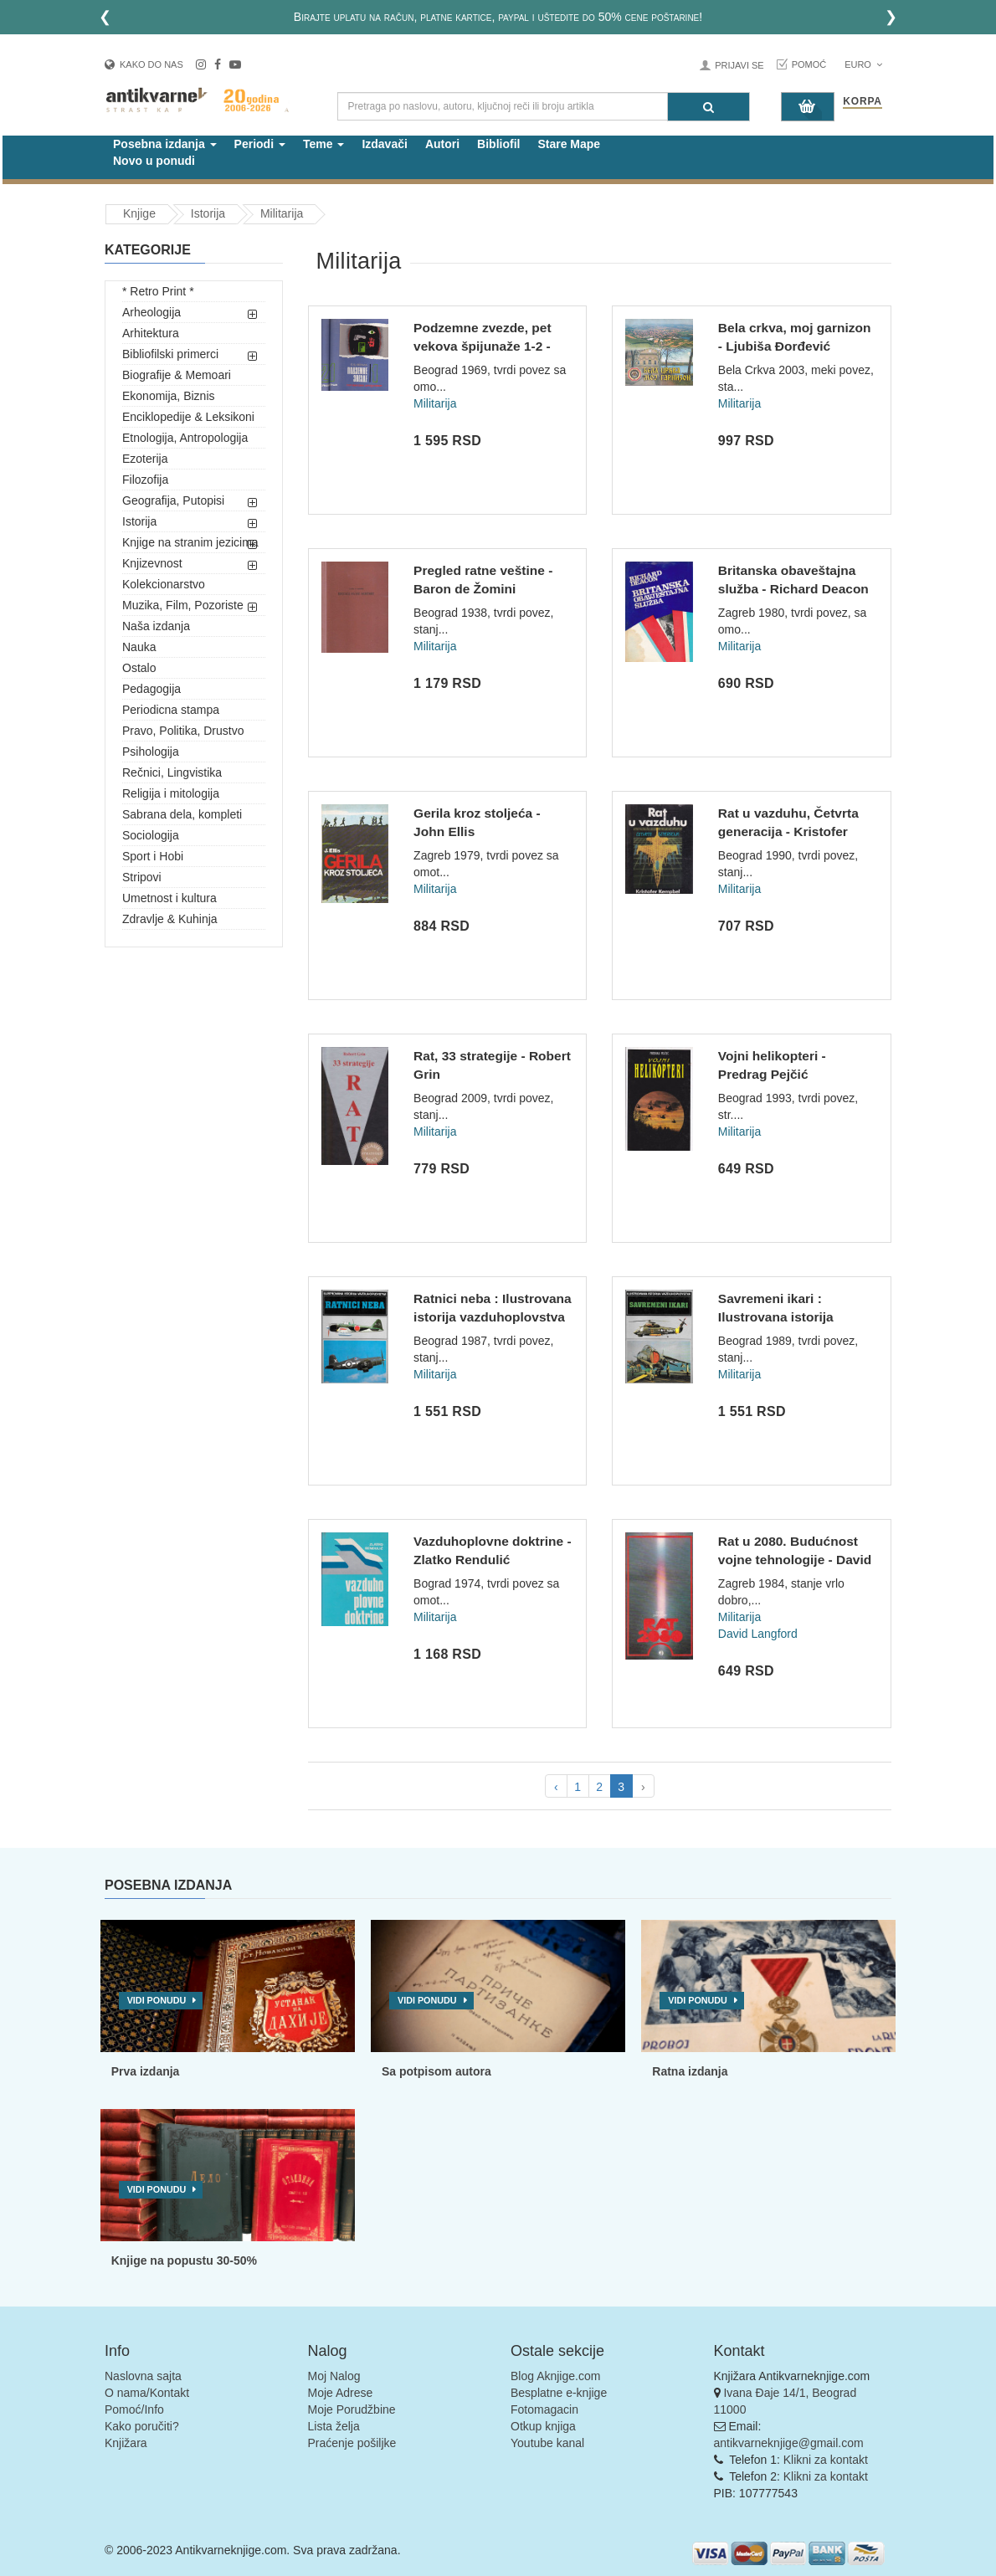 Image resolution: width=996 pixels, height=2576 pixels. Describe the element at coordinates (154, 160) in the screenshot. I see `Novo u ponudi` at that location.